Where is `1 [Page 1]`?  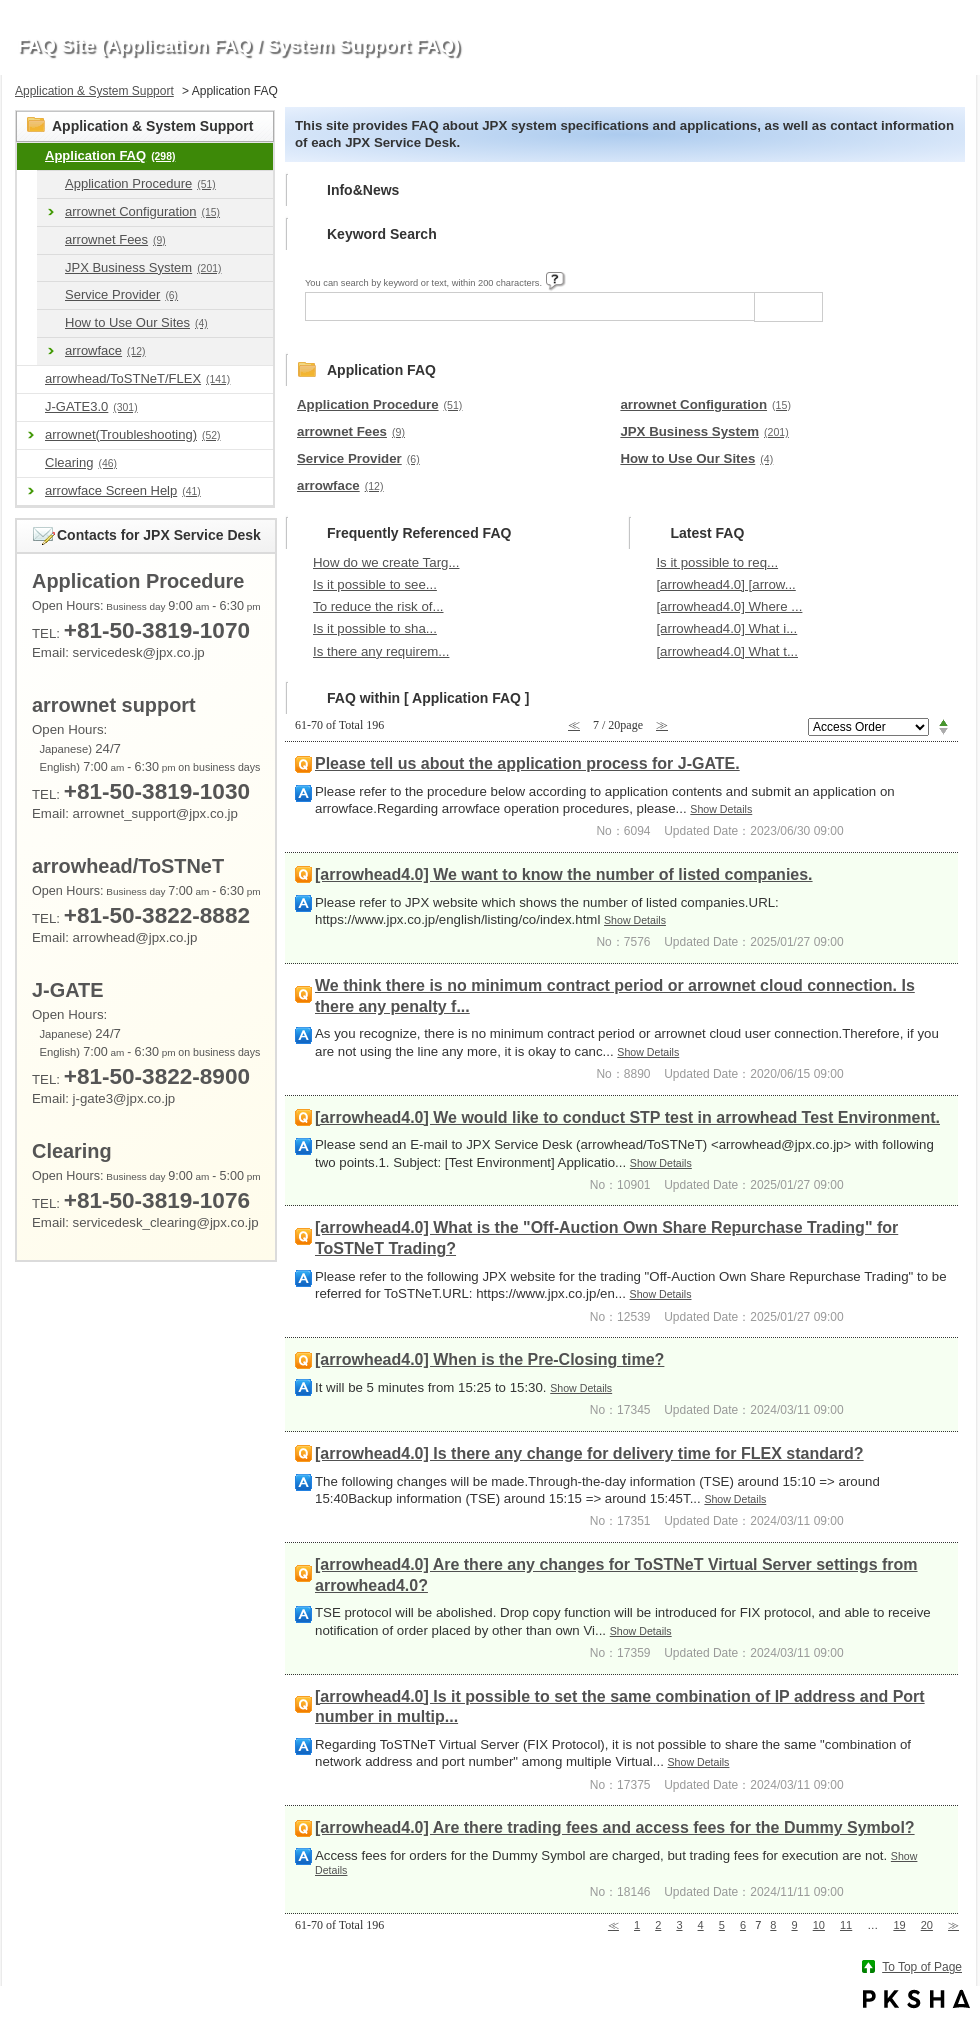
1 [Page 1] is located at coordinates (637, 1925).